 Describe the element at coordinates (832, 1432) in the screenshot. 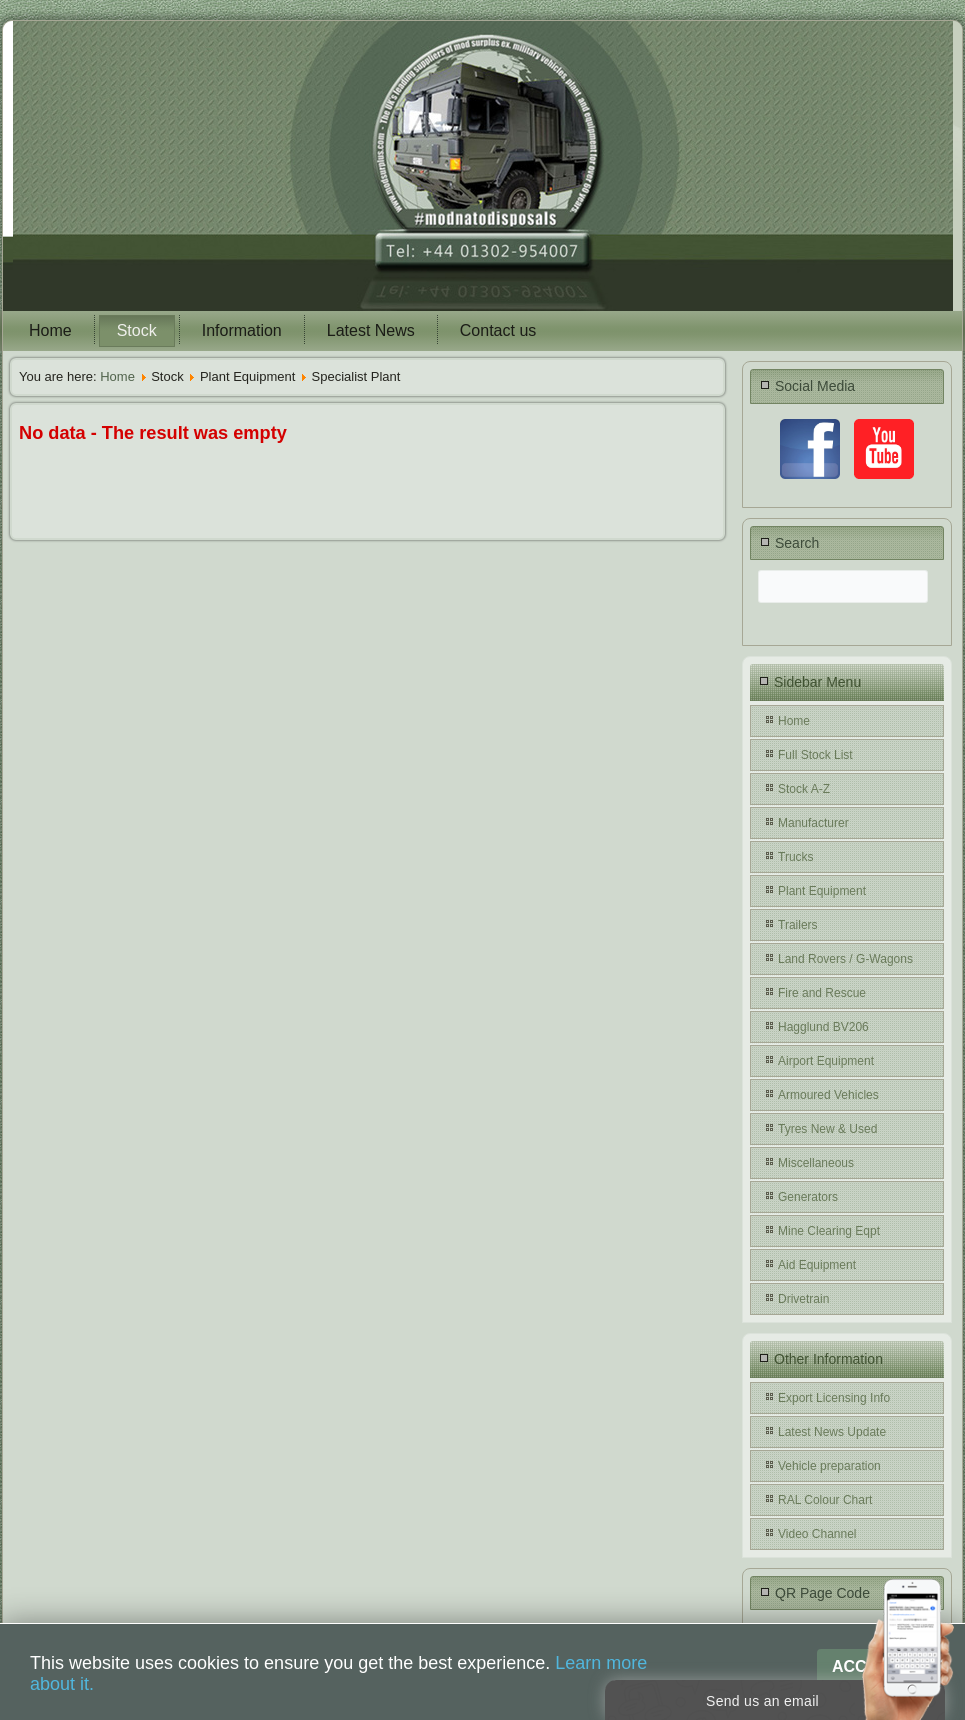

I see `Latest News Update` at that location.